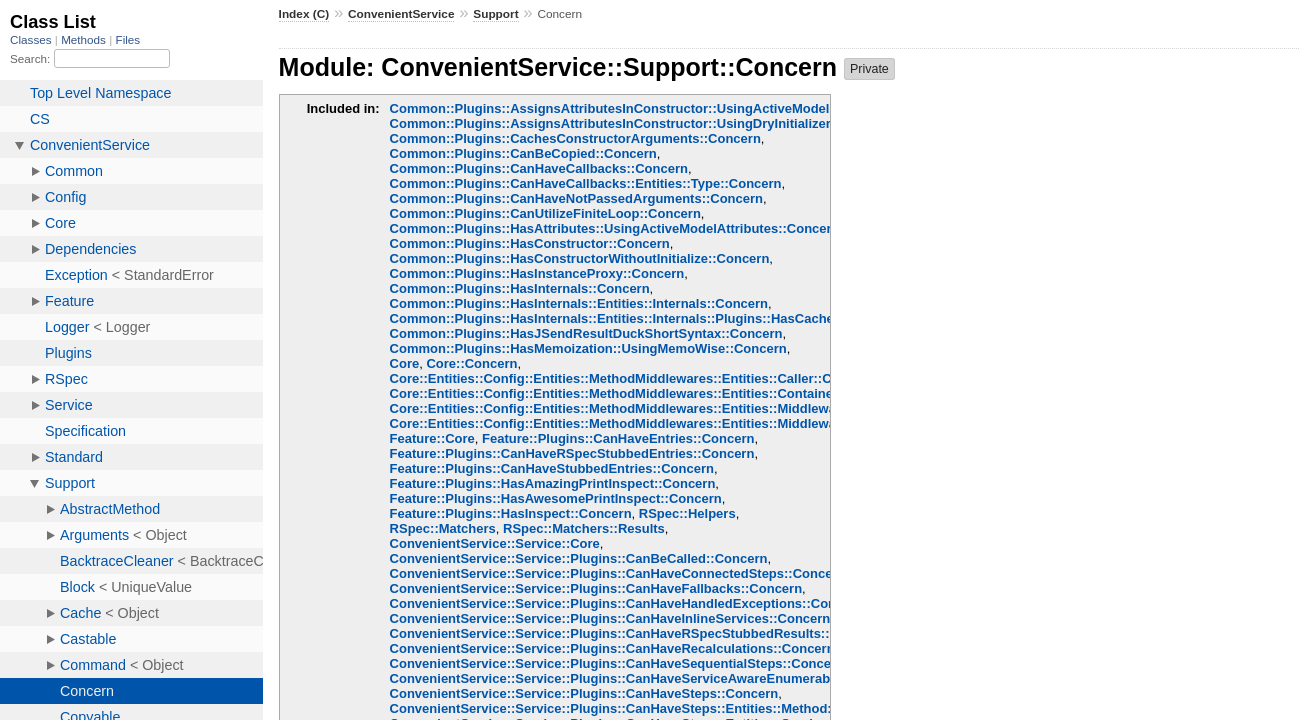 The image size is (1315, 720). Describe the element at coordinates (586, 183) in the screenshot. I see `Common::Plugins::CanHaveCallbacks::Entities::Type::Concern` at that location.